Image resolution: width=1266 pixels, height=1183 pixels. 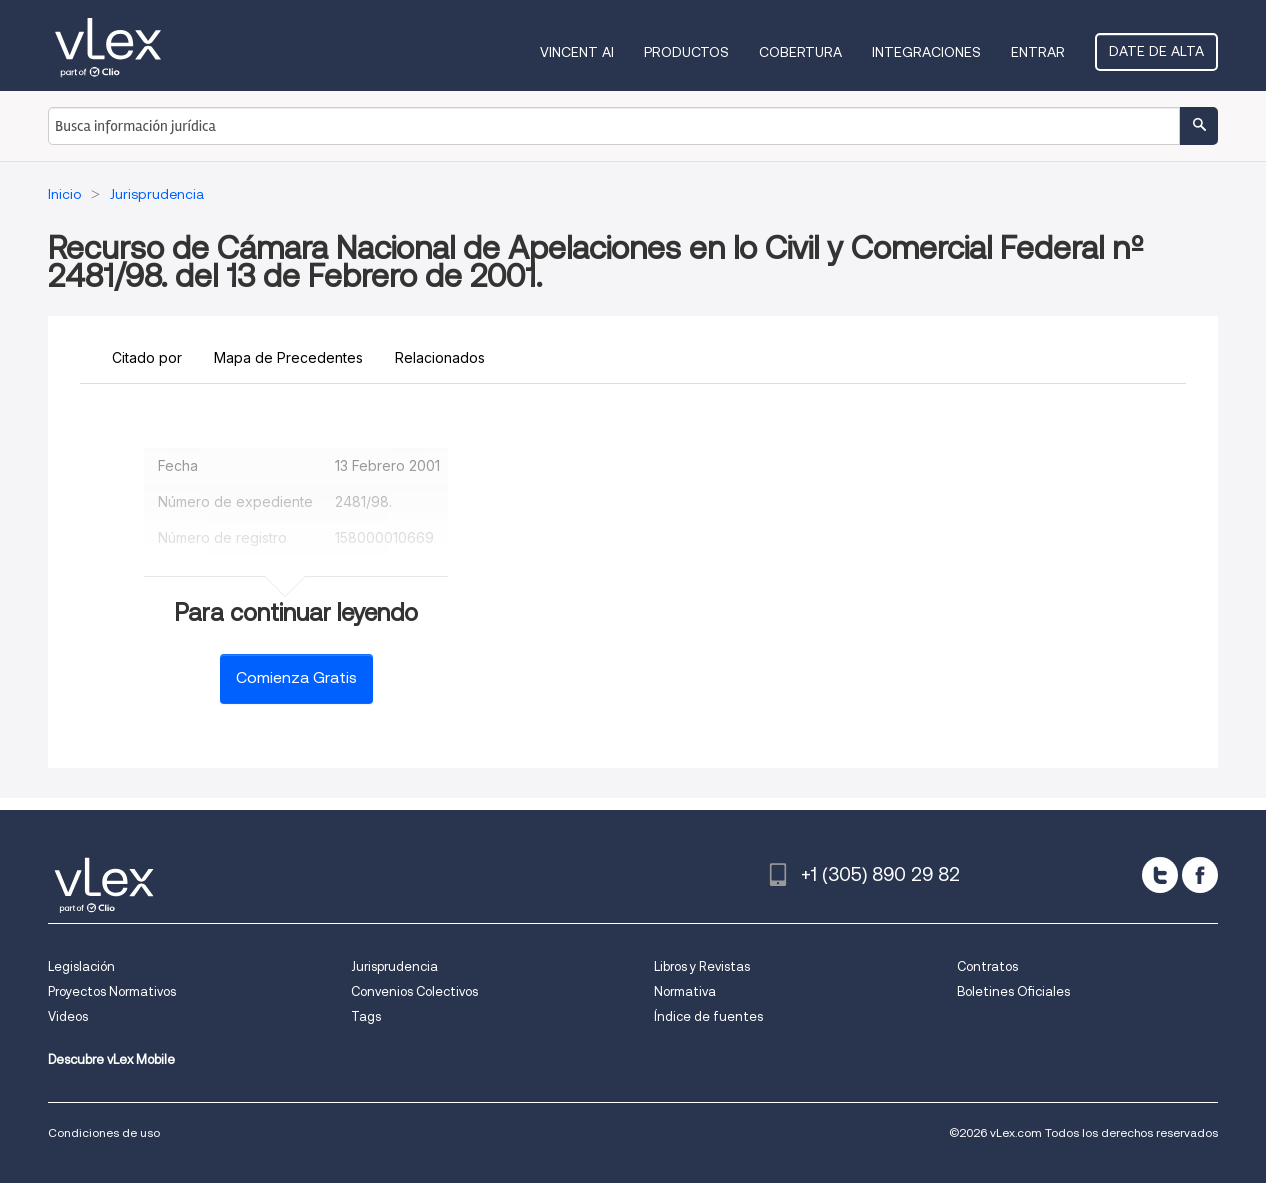 What do you see at coordinates (104, 1132) in the screenshot?
I see `Condiciones de uso` at bounding box center [104, 1132].